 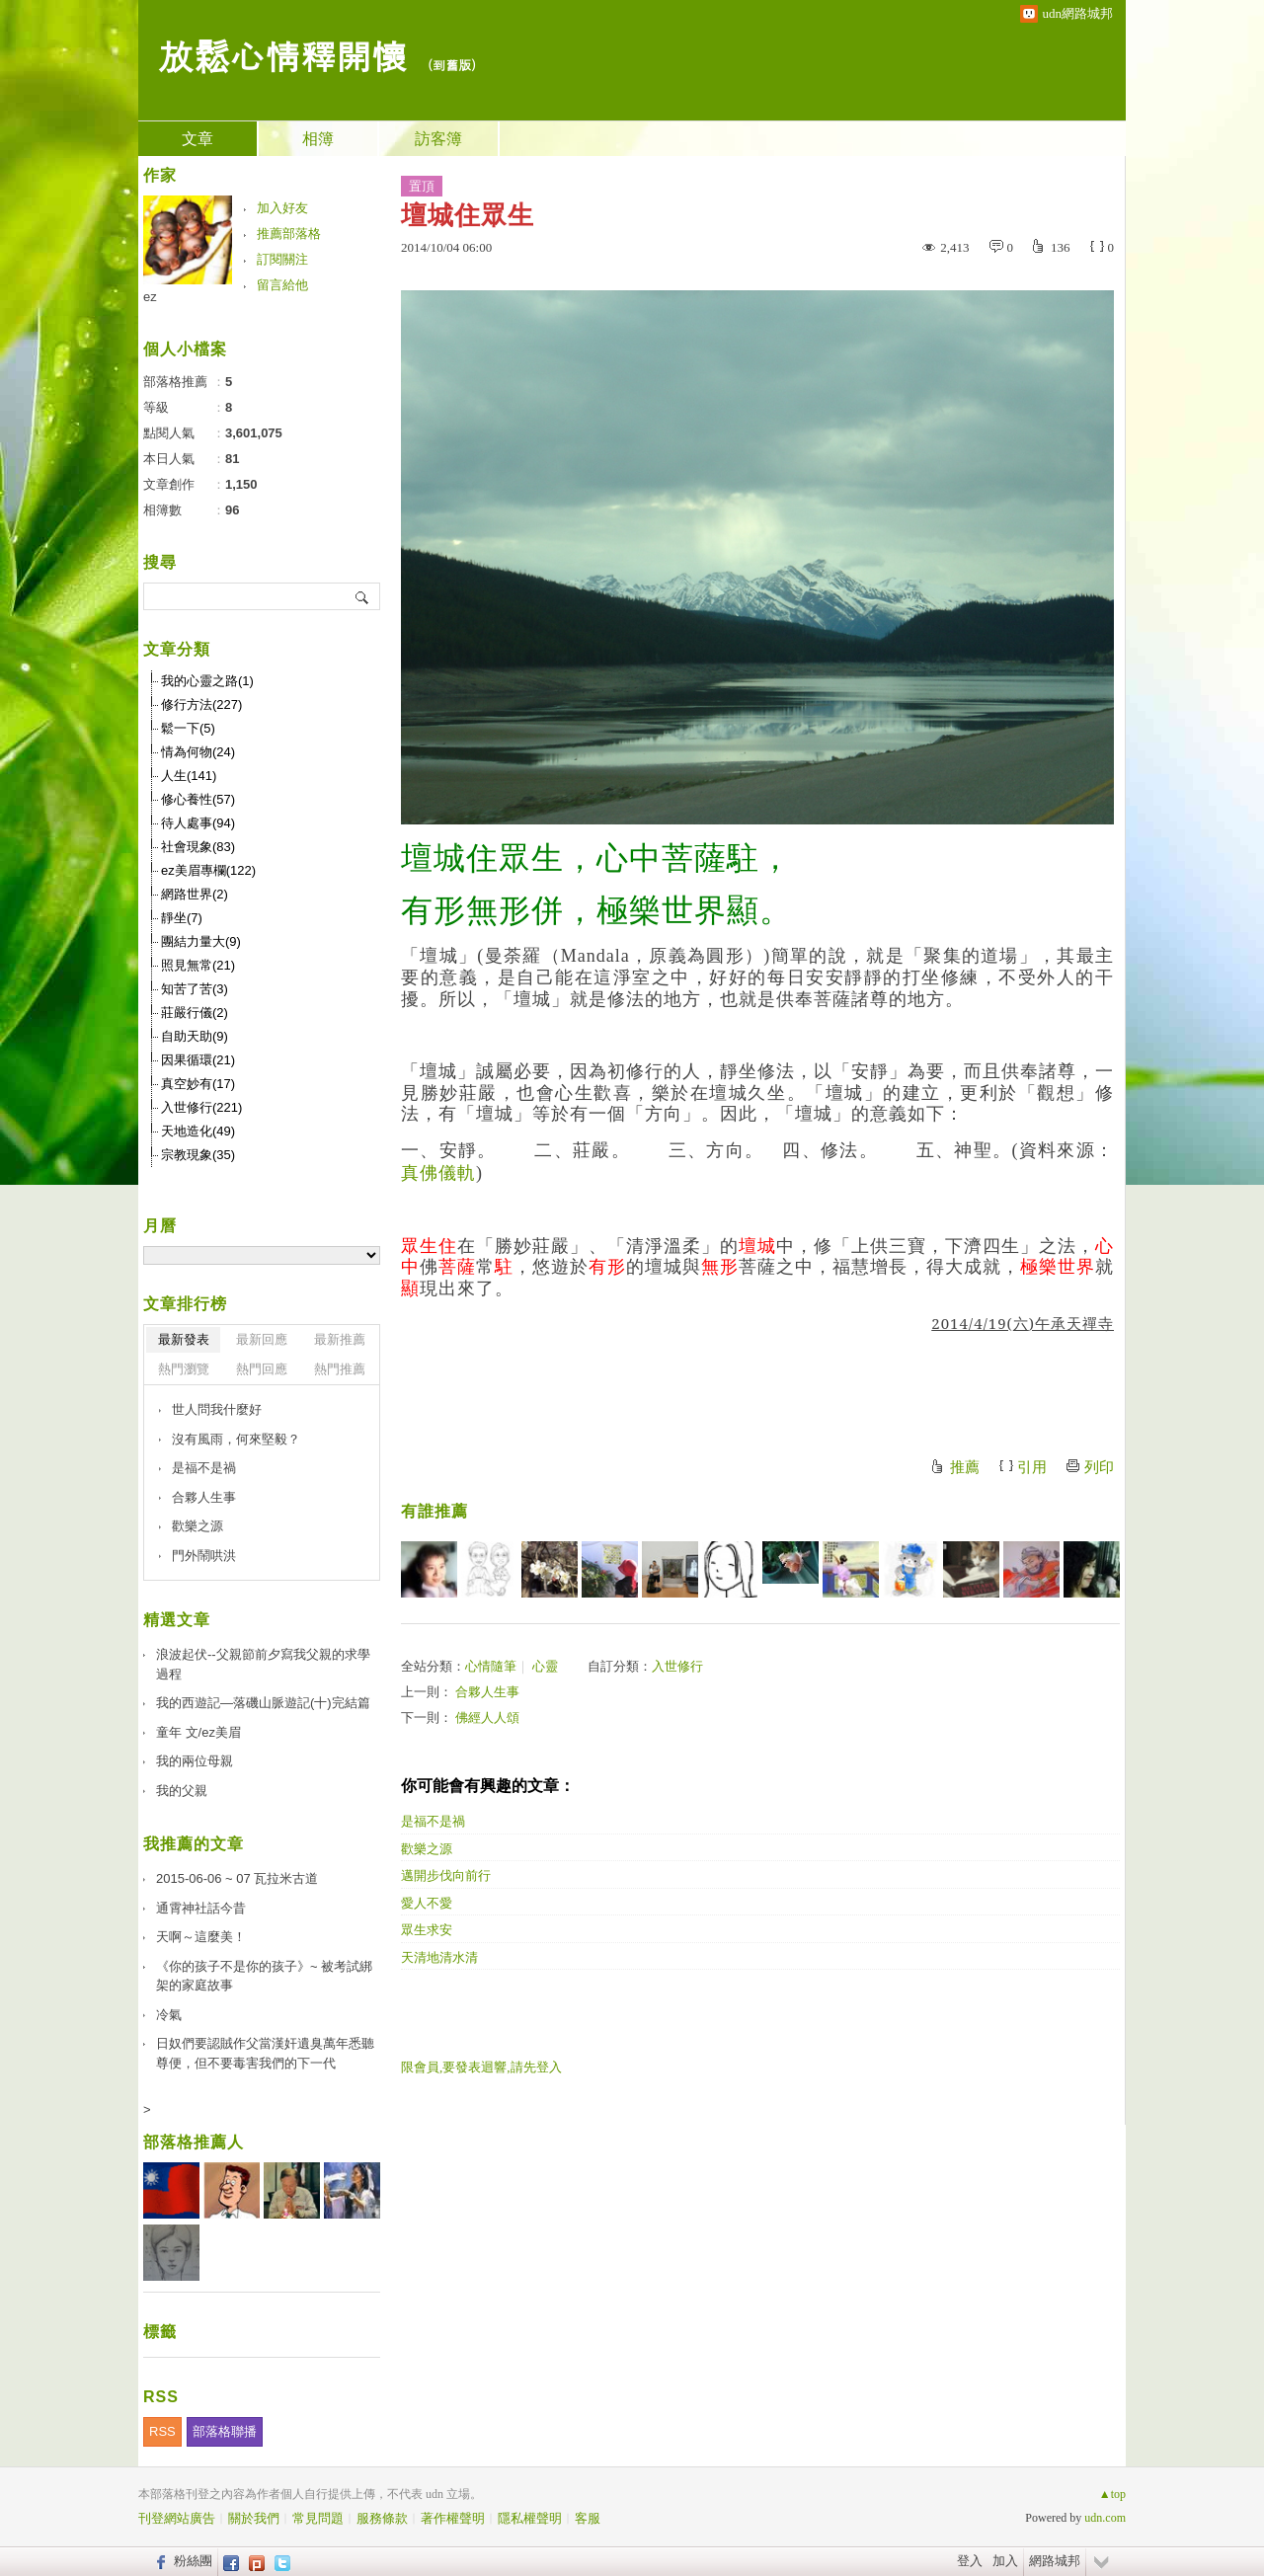 What do you see at coordinates (382, 2518) in the screenshot?
I see `服務條款` at bounding box center [382, 2518].